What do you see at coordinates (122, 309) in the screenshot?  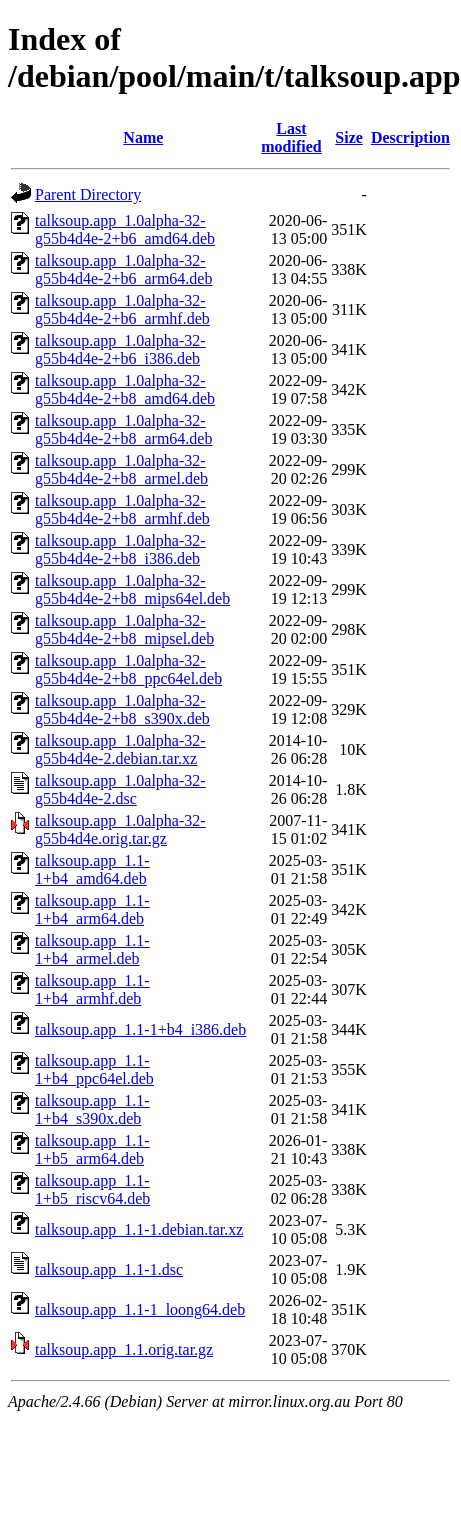 I see `talksoup.app_1.0alpha-32-g55b4d4e-2+b6_armhf.deb` at bounding box center [122, 309].